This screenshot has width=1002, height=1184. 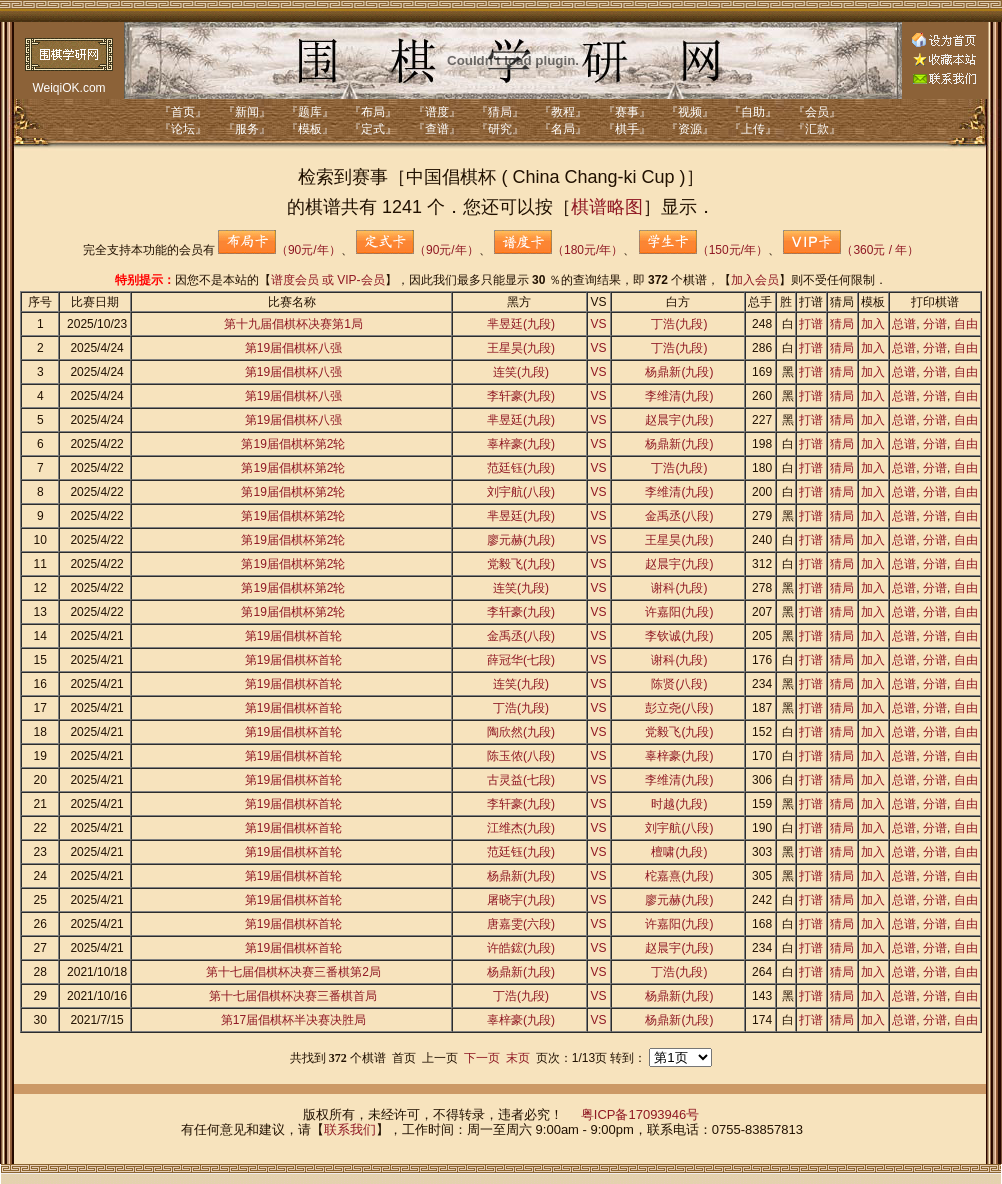 What do you see at coordinates (521, 780) in the screenshot?
I see `古灵益(七段)` at bounding box center [521, 780].